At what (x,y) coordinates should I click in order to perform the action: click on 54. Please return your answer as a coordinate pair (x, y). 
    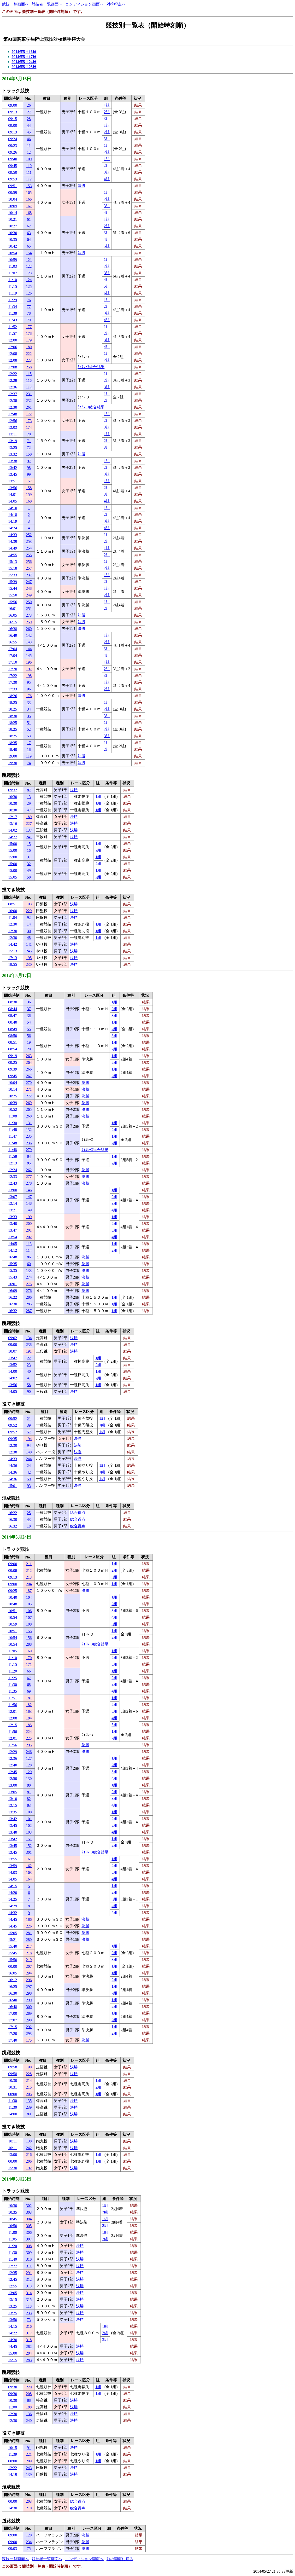
    Looking at the image, I should click on (29, 1022).